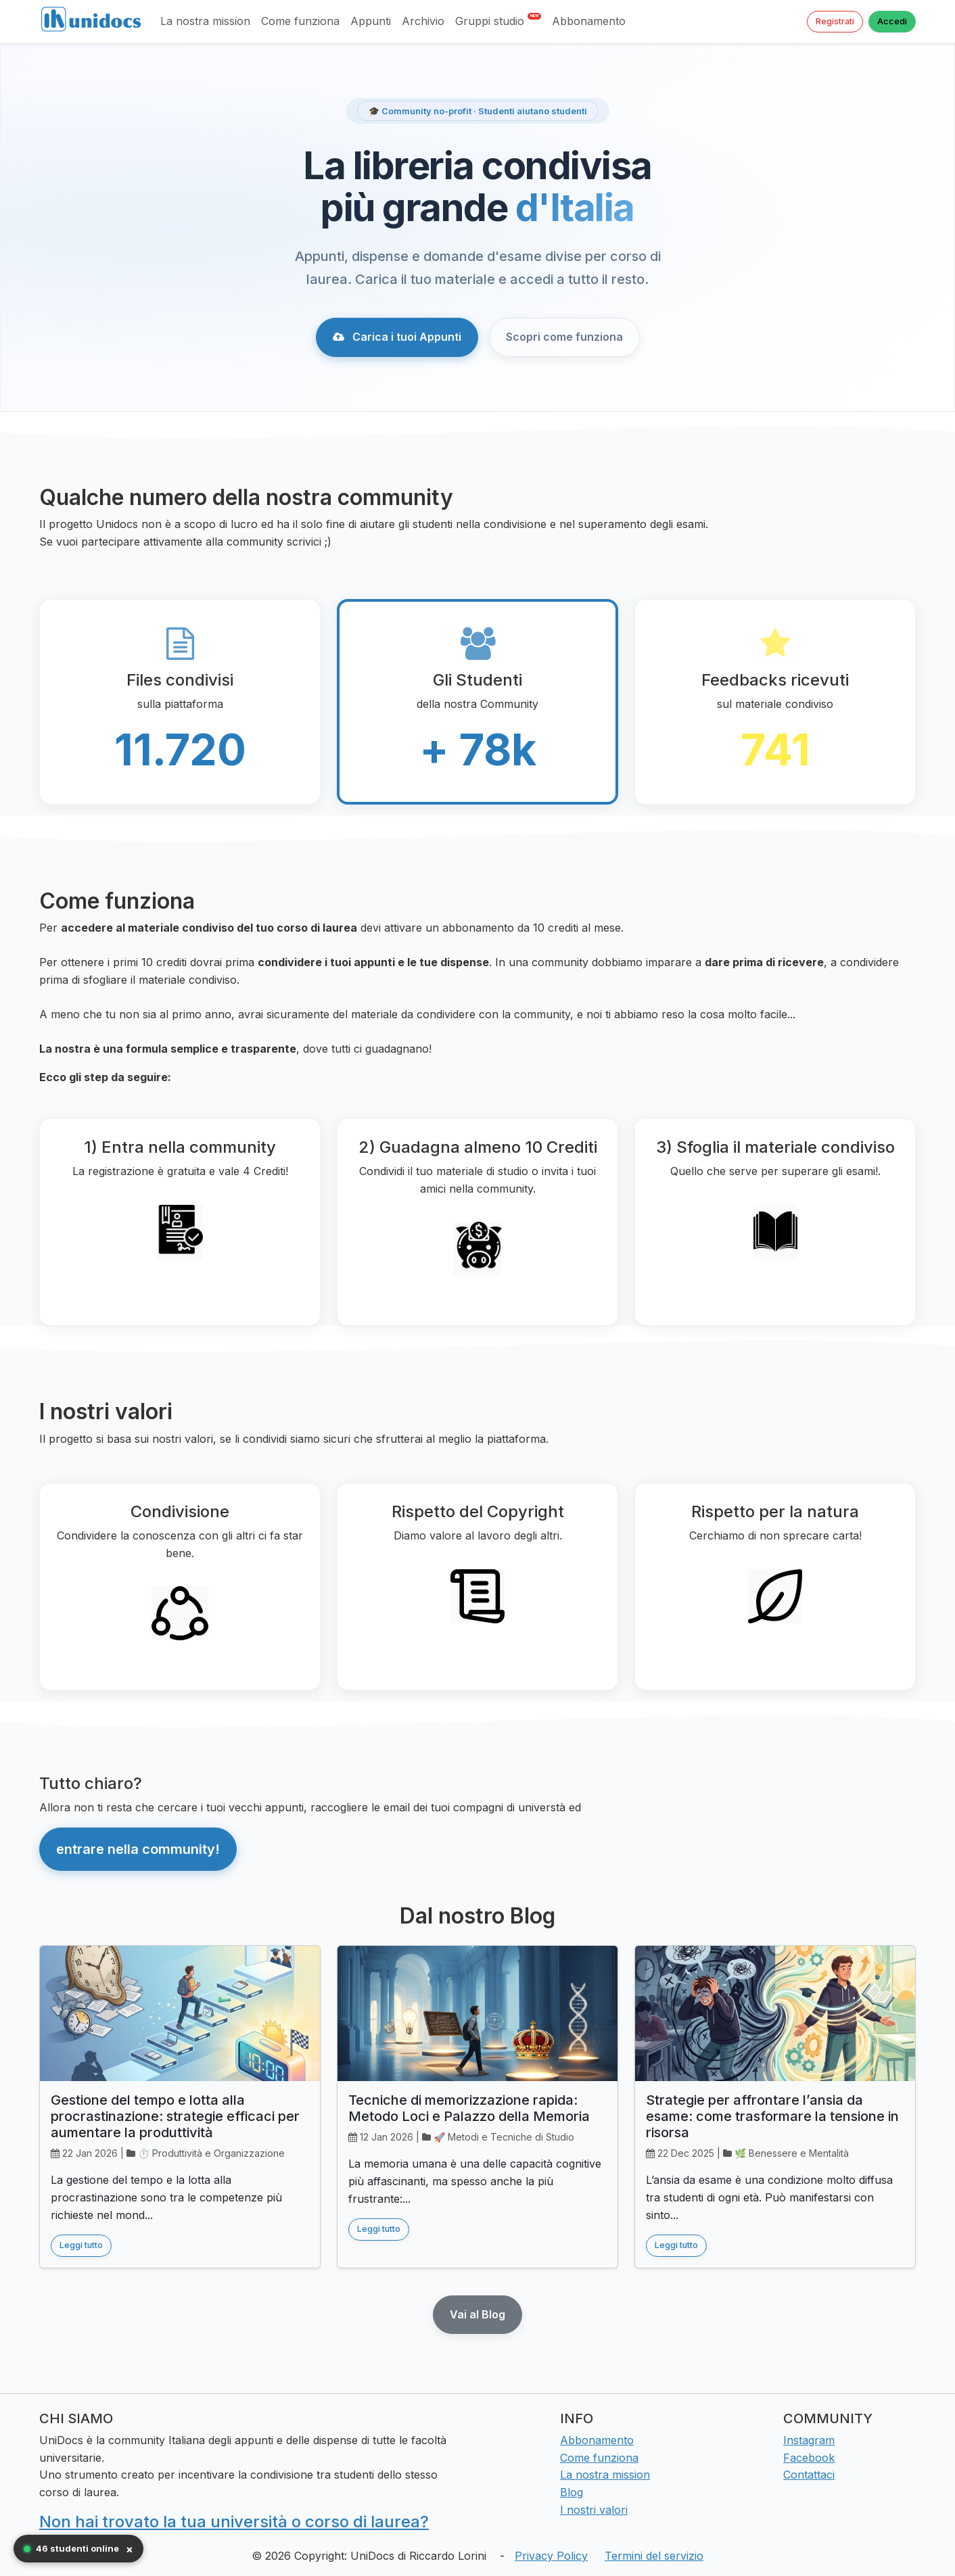 This screenshot has width=955, height=2576. Describe the element at coordinates (594, 2510) in the screenshot. I see `I nostri valori` at that location.